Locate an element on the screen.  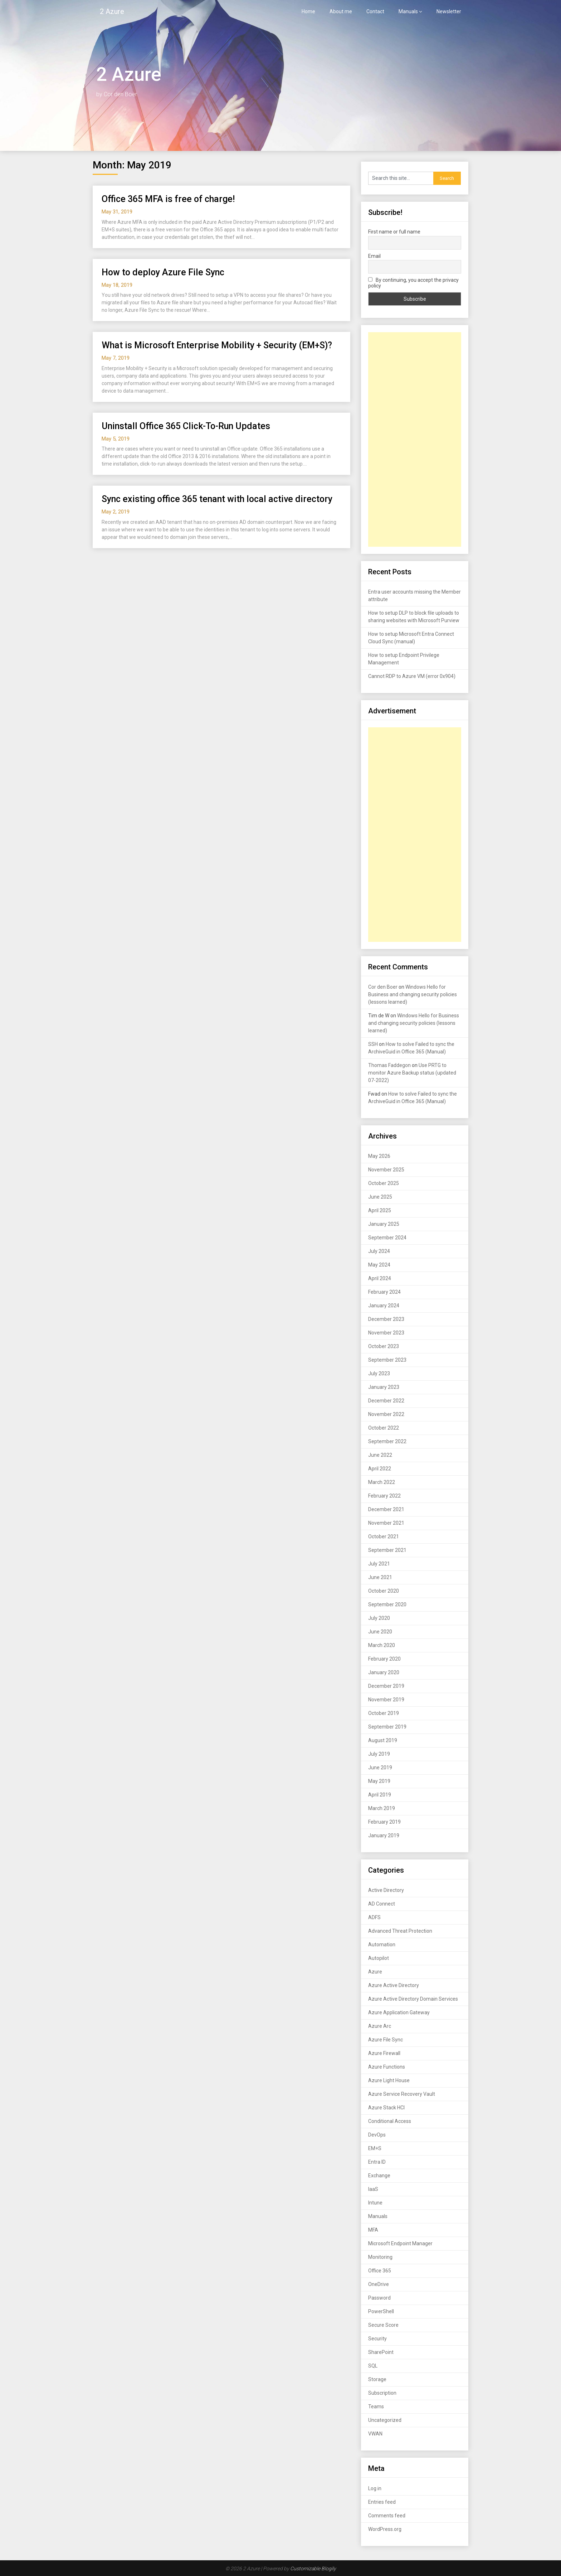
MFA is located at coordinates (373, 2230).